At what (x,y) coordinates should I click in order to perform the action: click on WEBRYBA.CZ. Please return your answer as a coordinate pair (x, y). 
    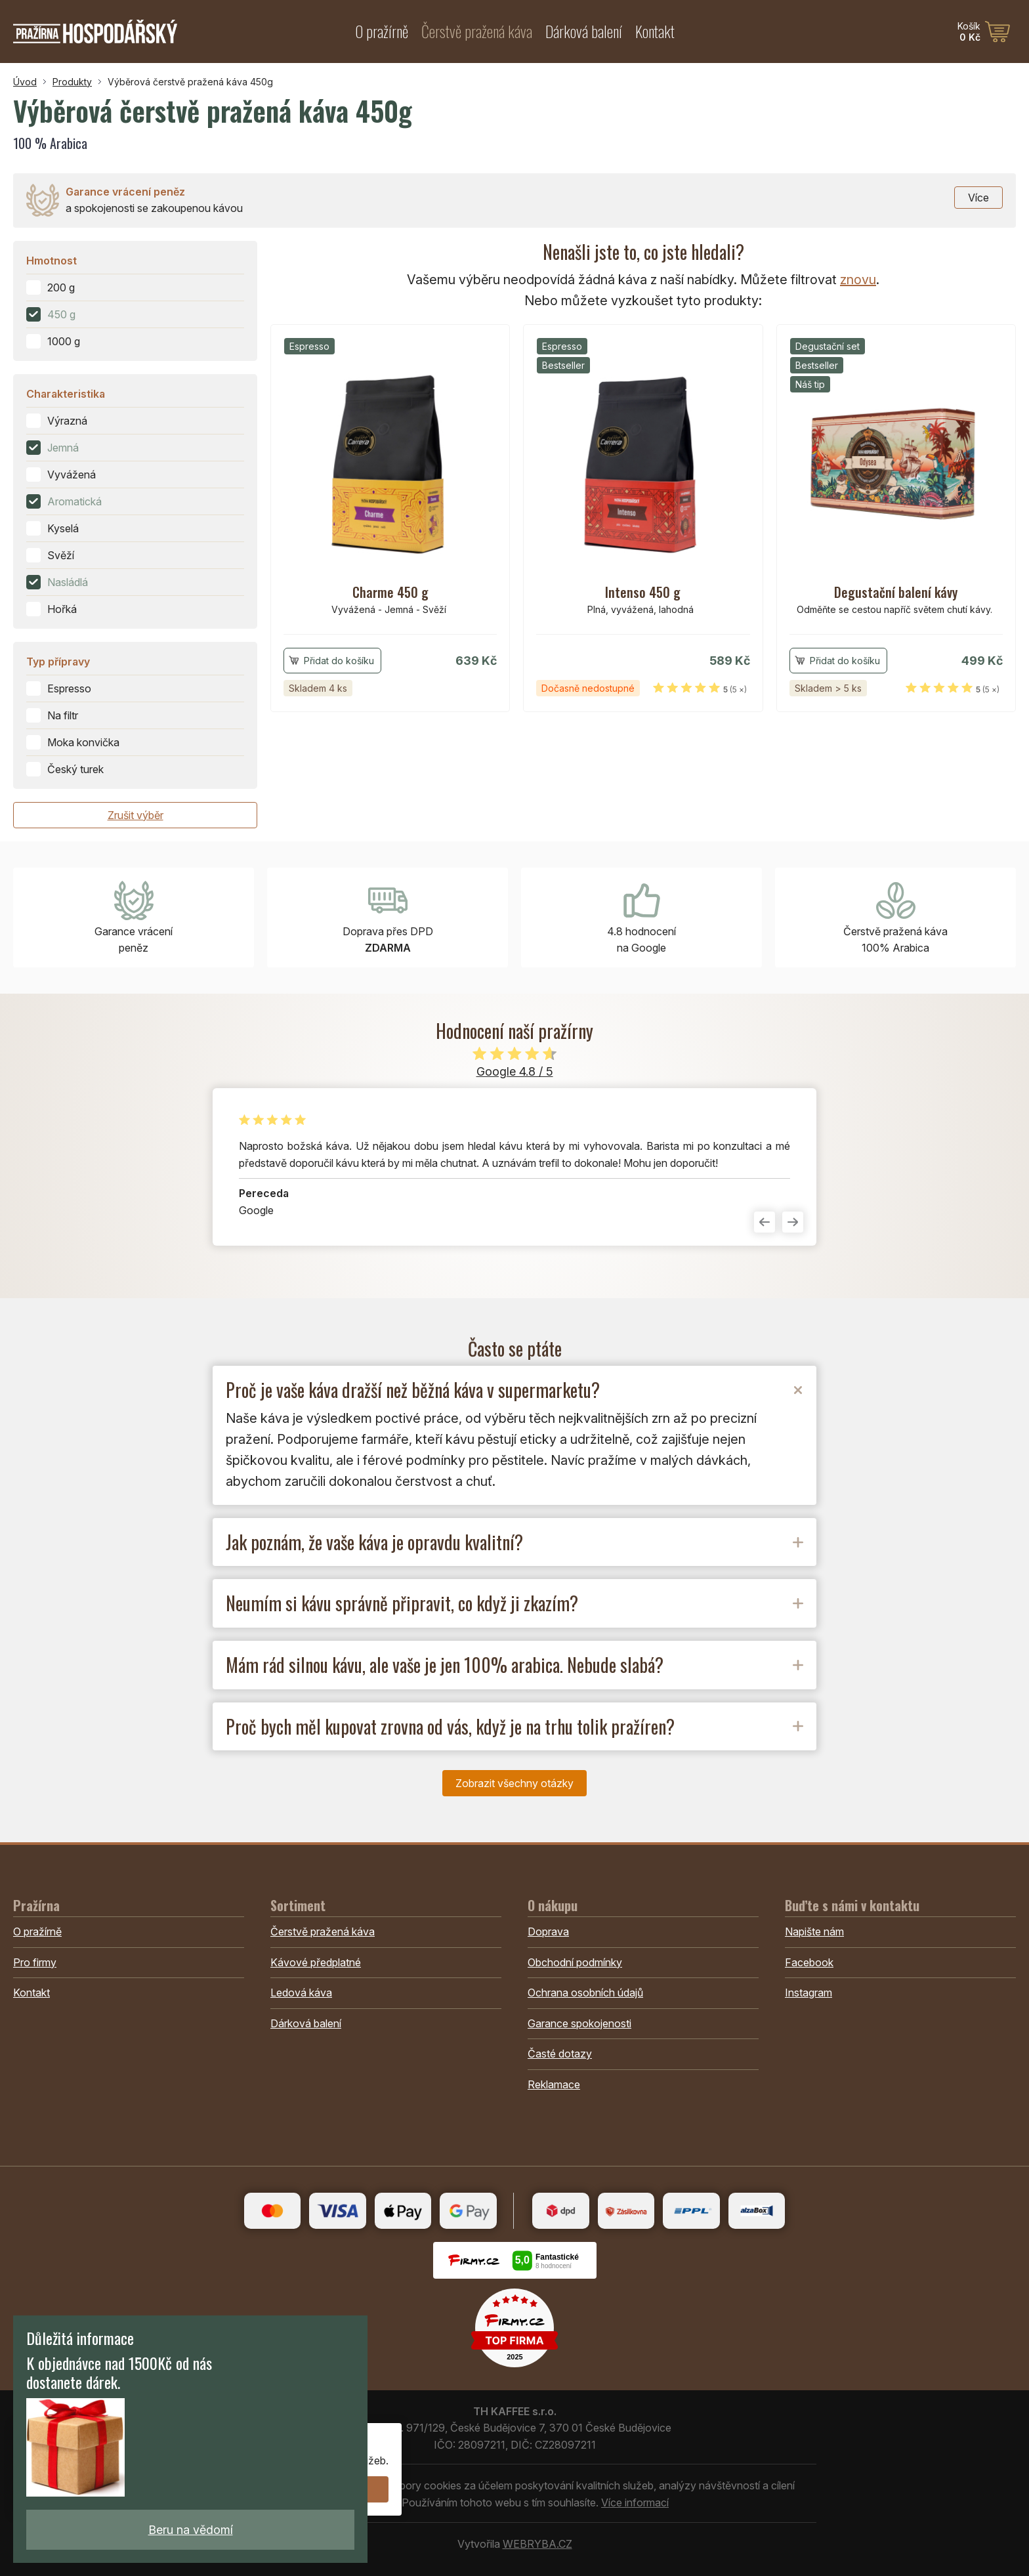
    Looking at the image, I should click on (537, 2543).